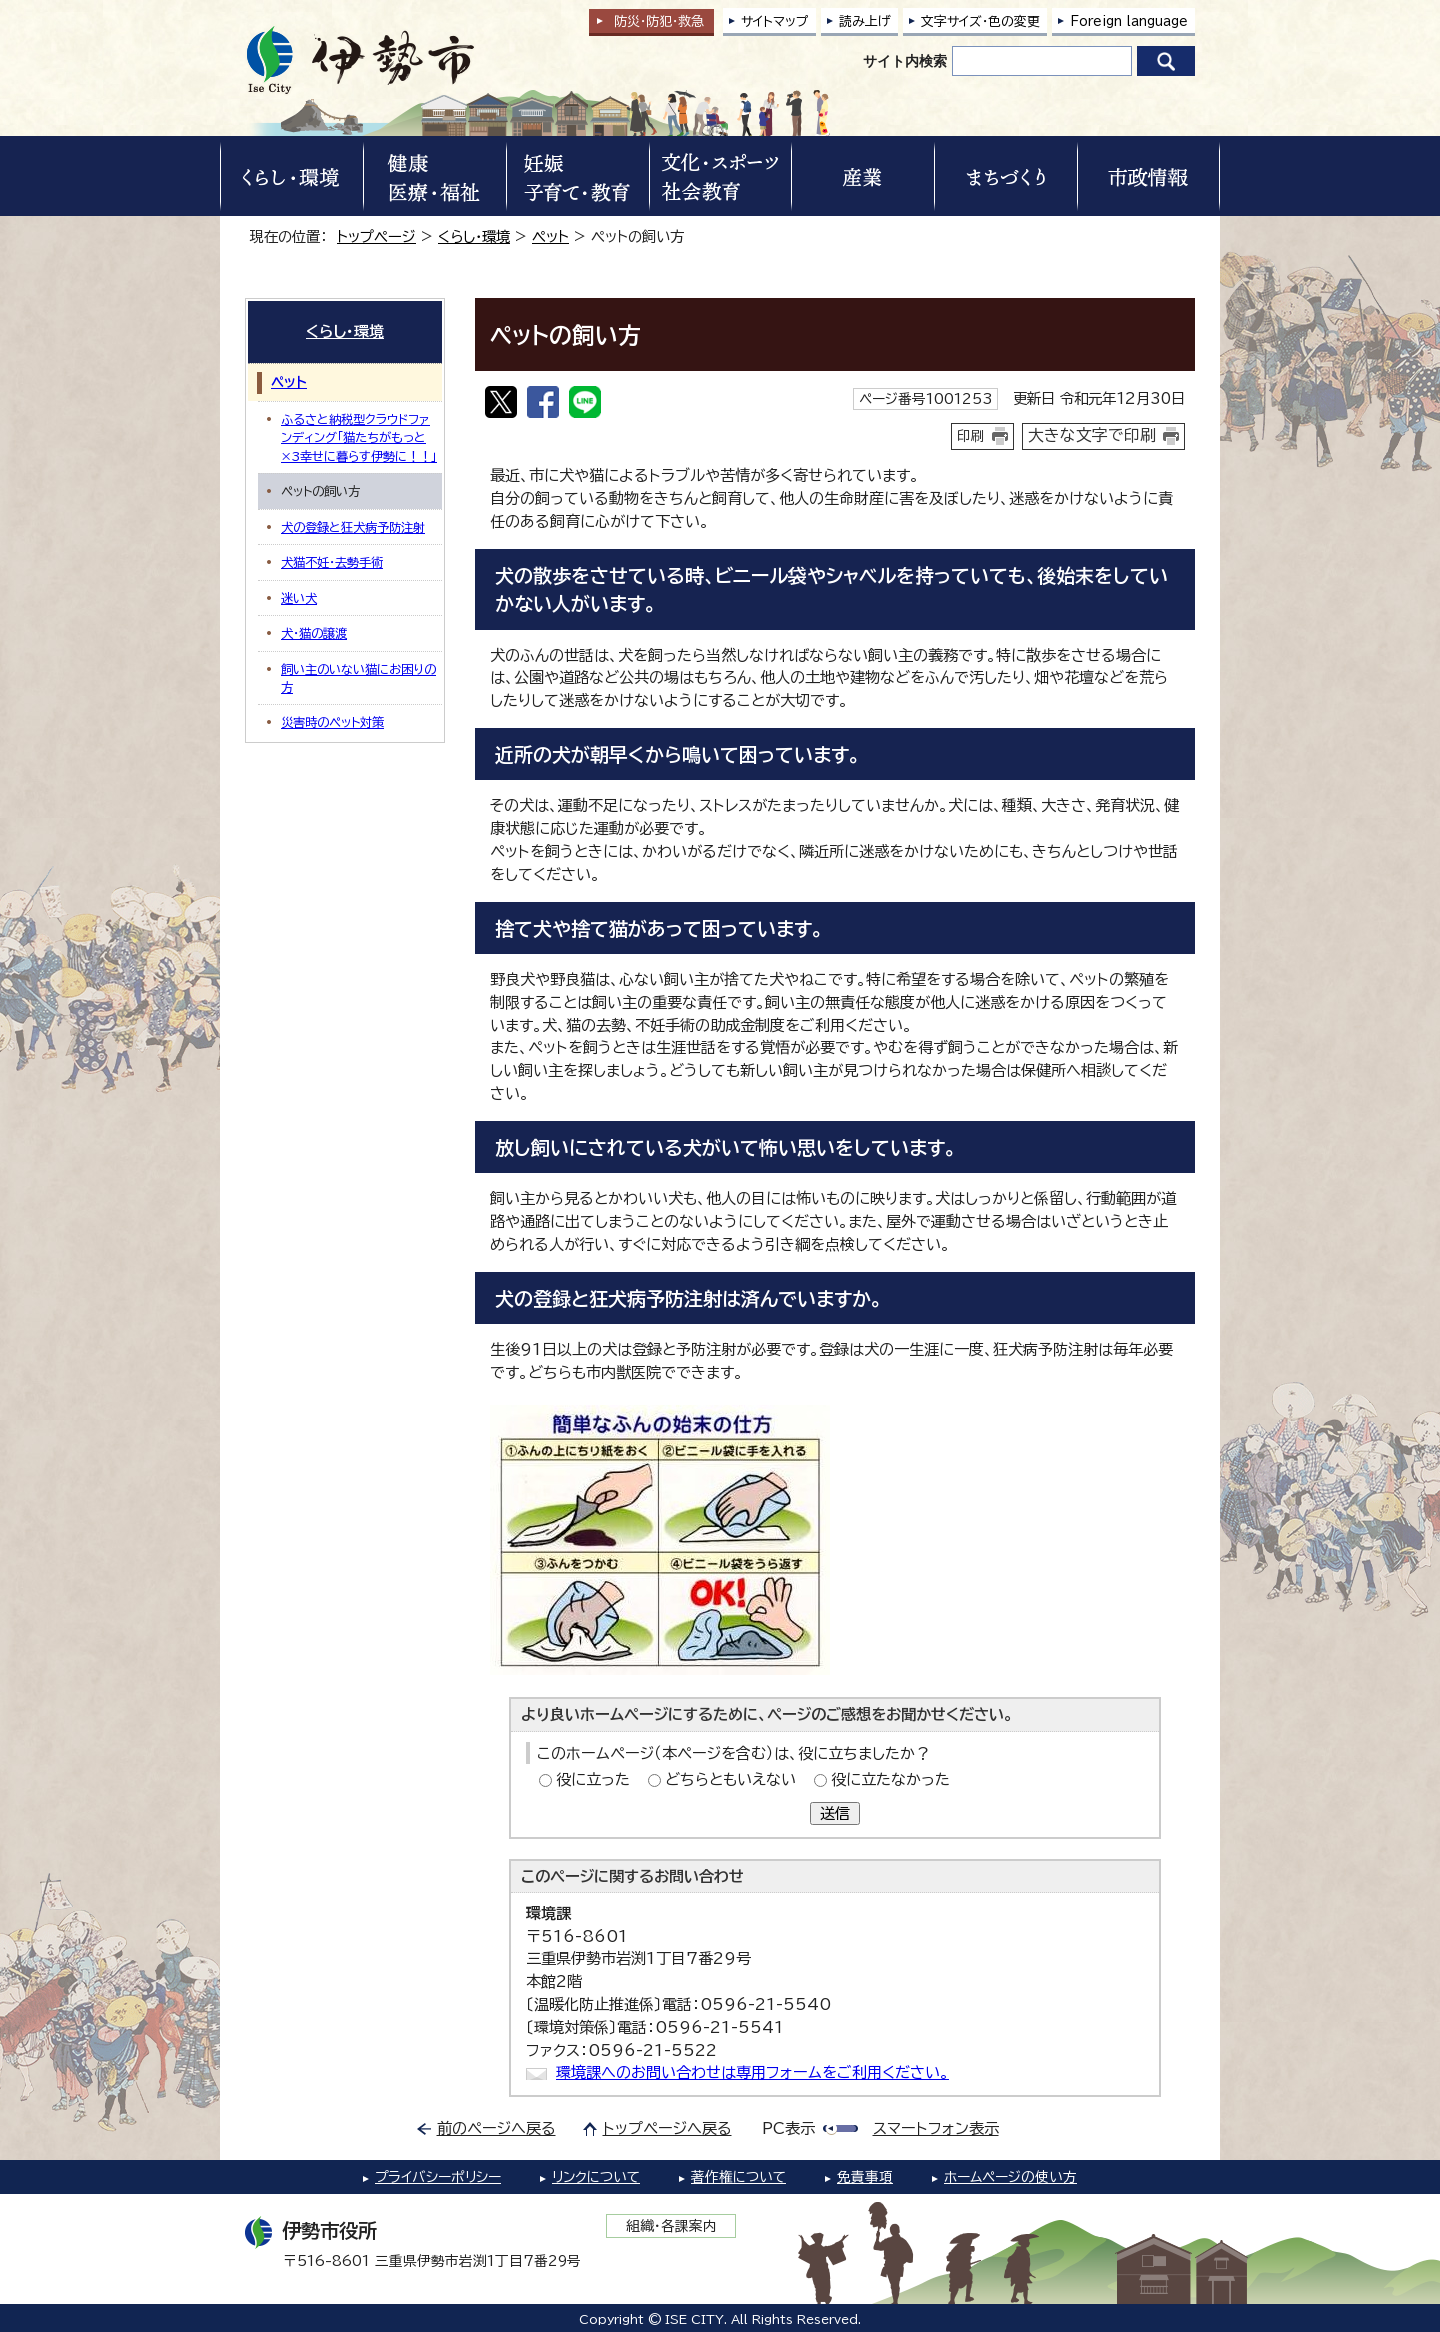  Describe the element at coordinates (1129, 21) in the screenshot. I see `Foreign language` at that location.